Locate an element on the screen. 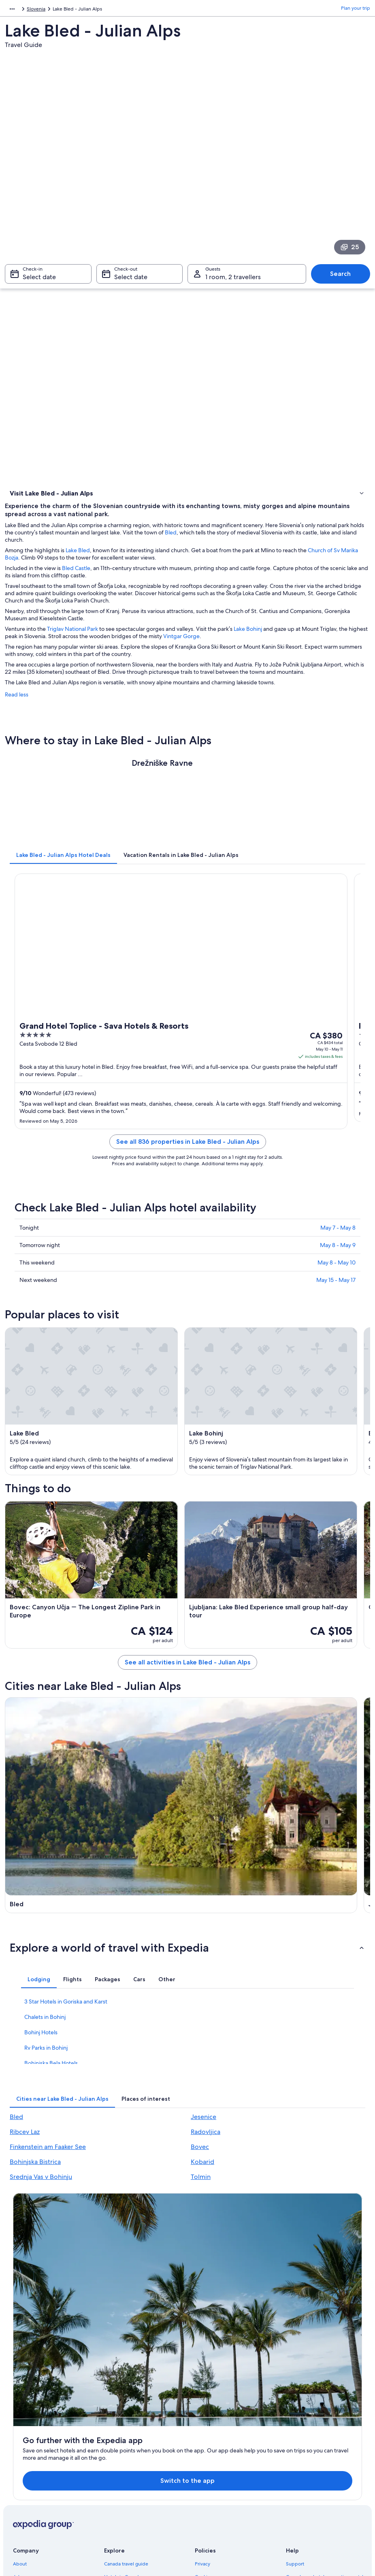 The width and height of the screenshot is (375, 2576). Bohinjska Bela Hotels [link] is located at coordinates (51, 2103).